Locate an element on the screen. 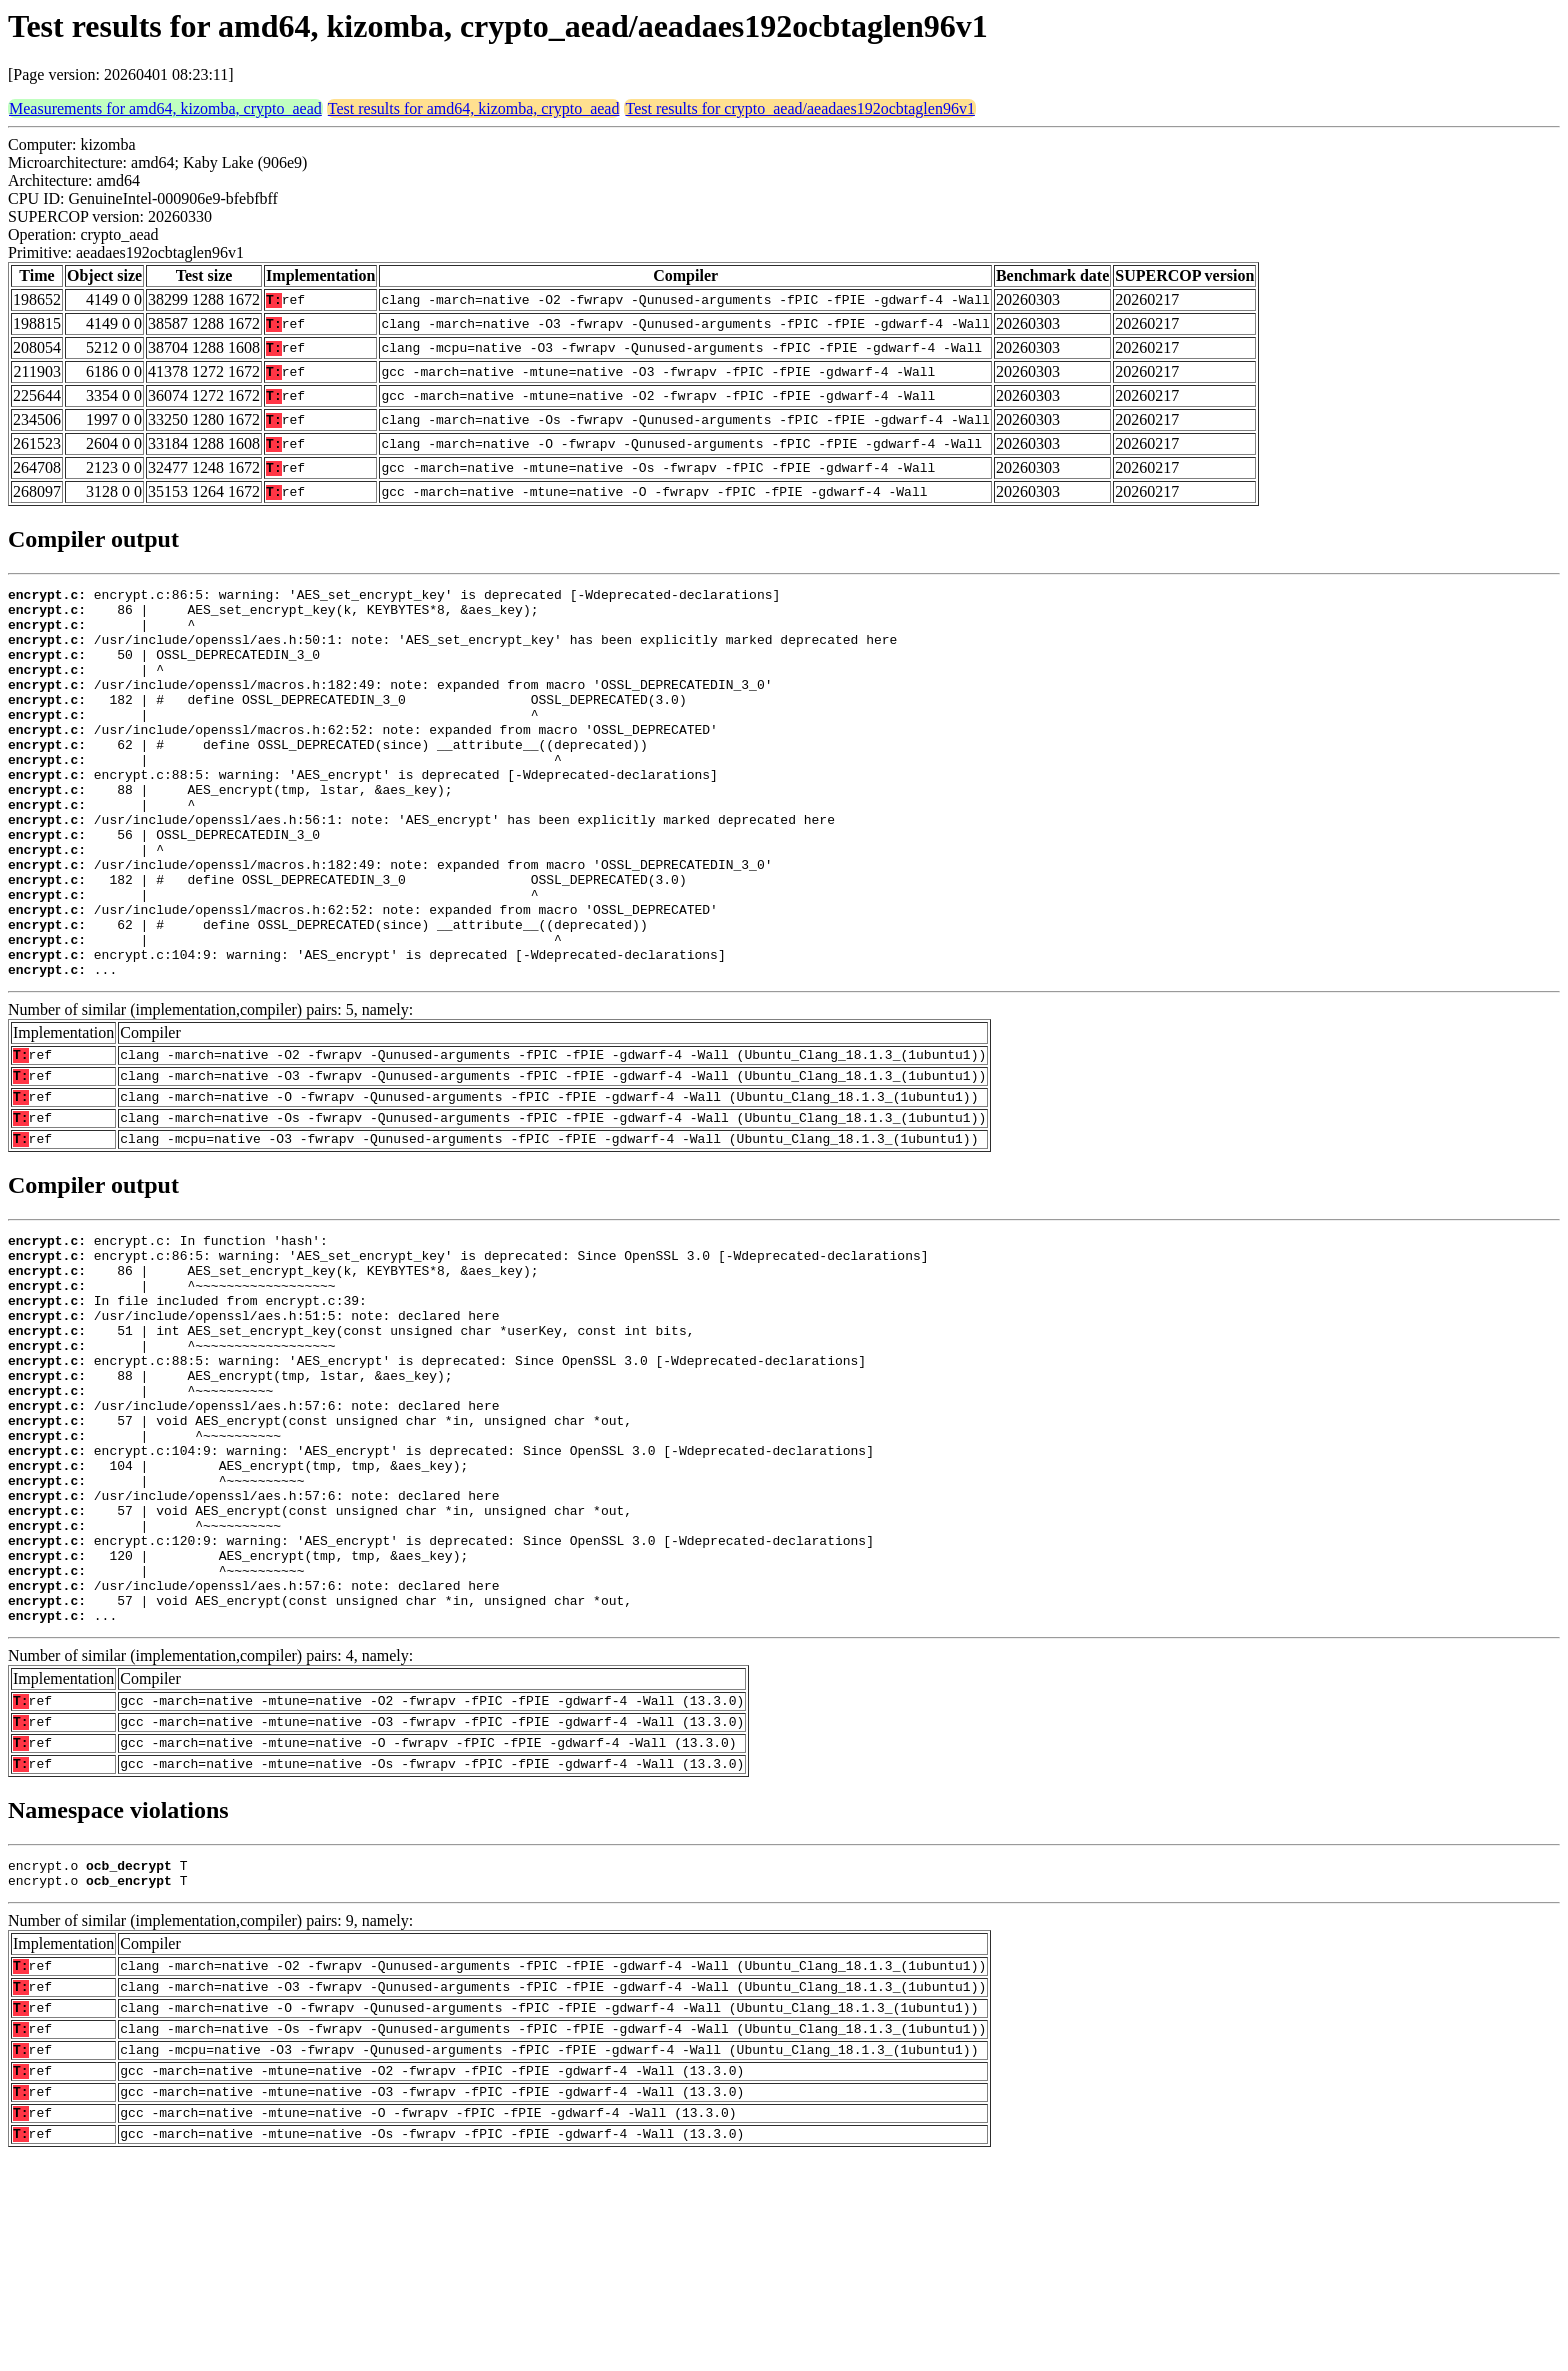  Measurements for amd64, kizomba, crypto_aead is located at coordinates (165, 108).